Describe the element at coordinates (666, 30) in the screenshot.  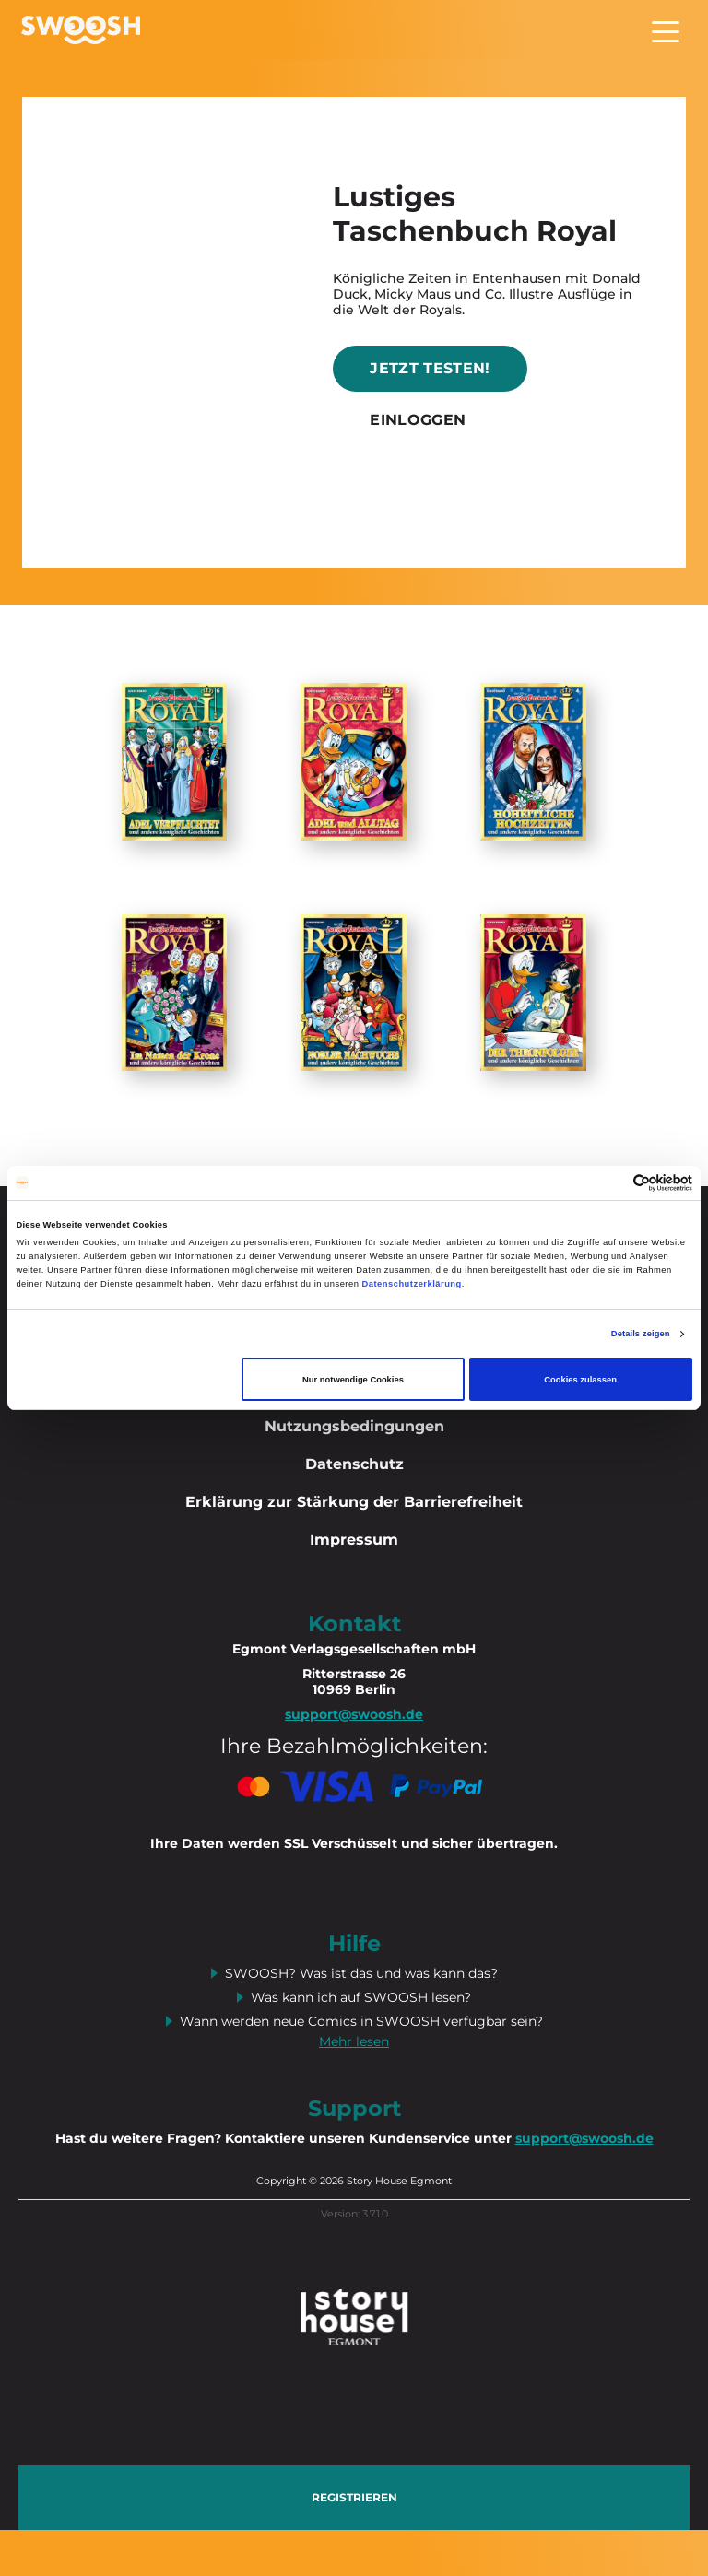
I see `[Toggle navigation]` at that location.